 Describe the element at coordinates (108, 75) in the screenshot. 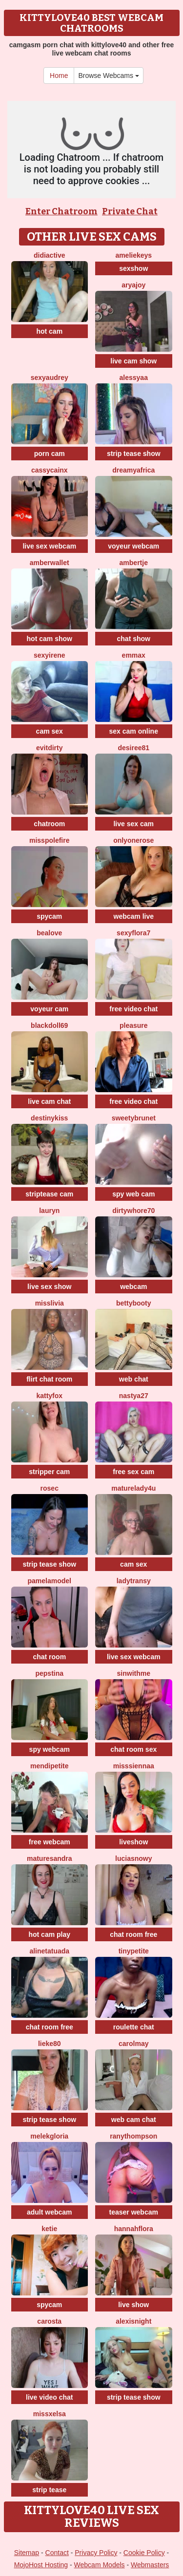

I see `Browse Webcams` at that location.